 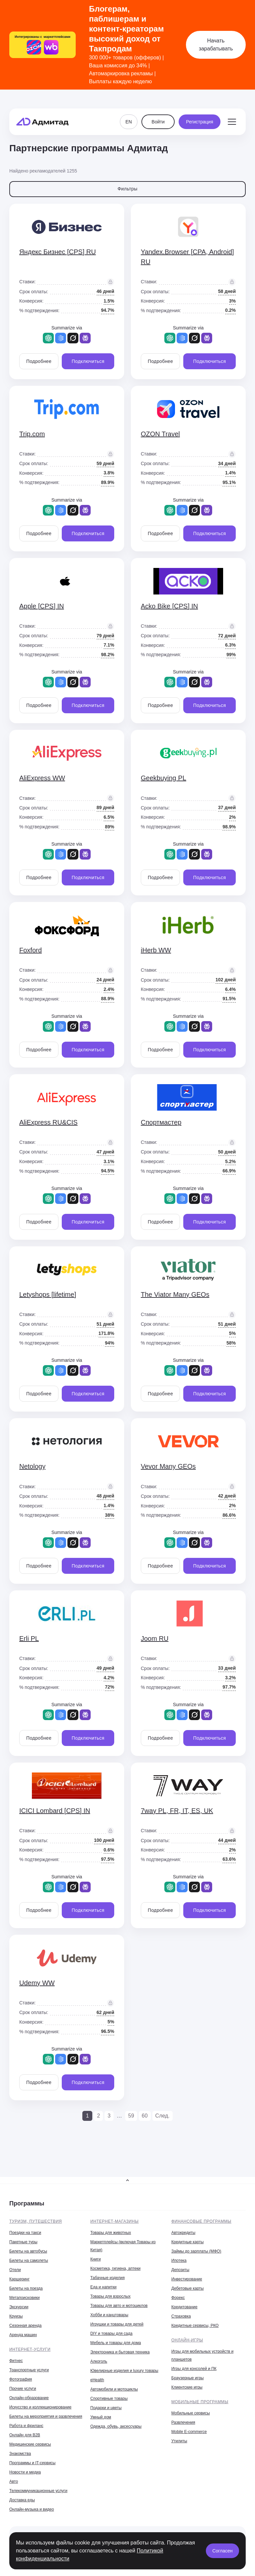 I want to click on ICICI Lombard [CPS] IN, so click(x=54, y=1810).